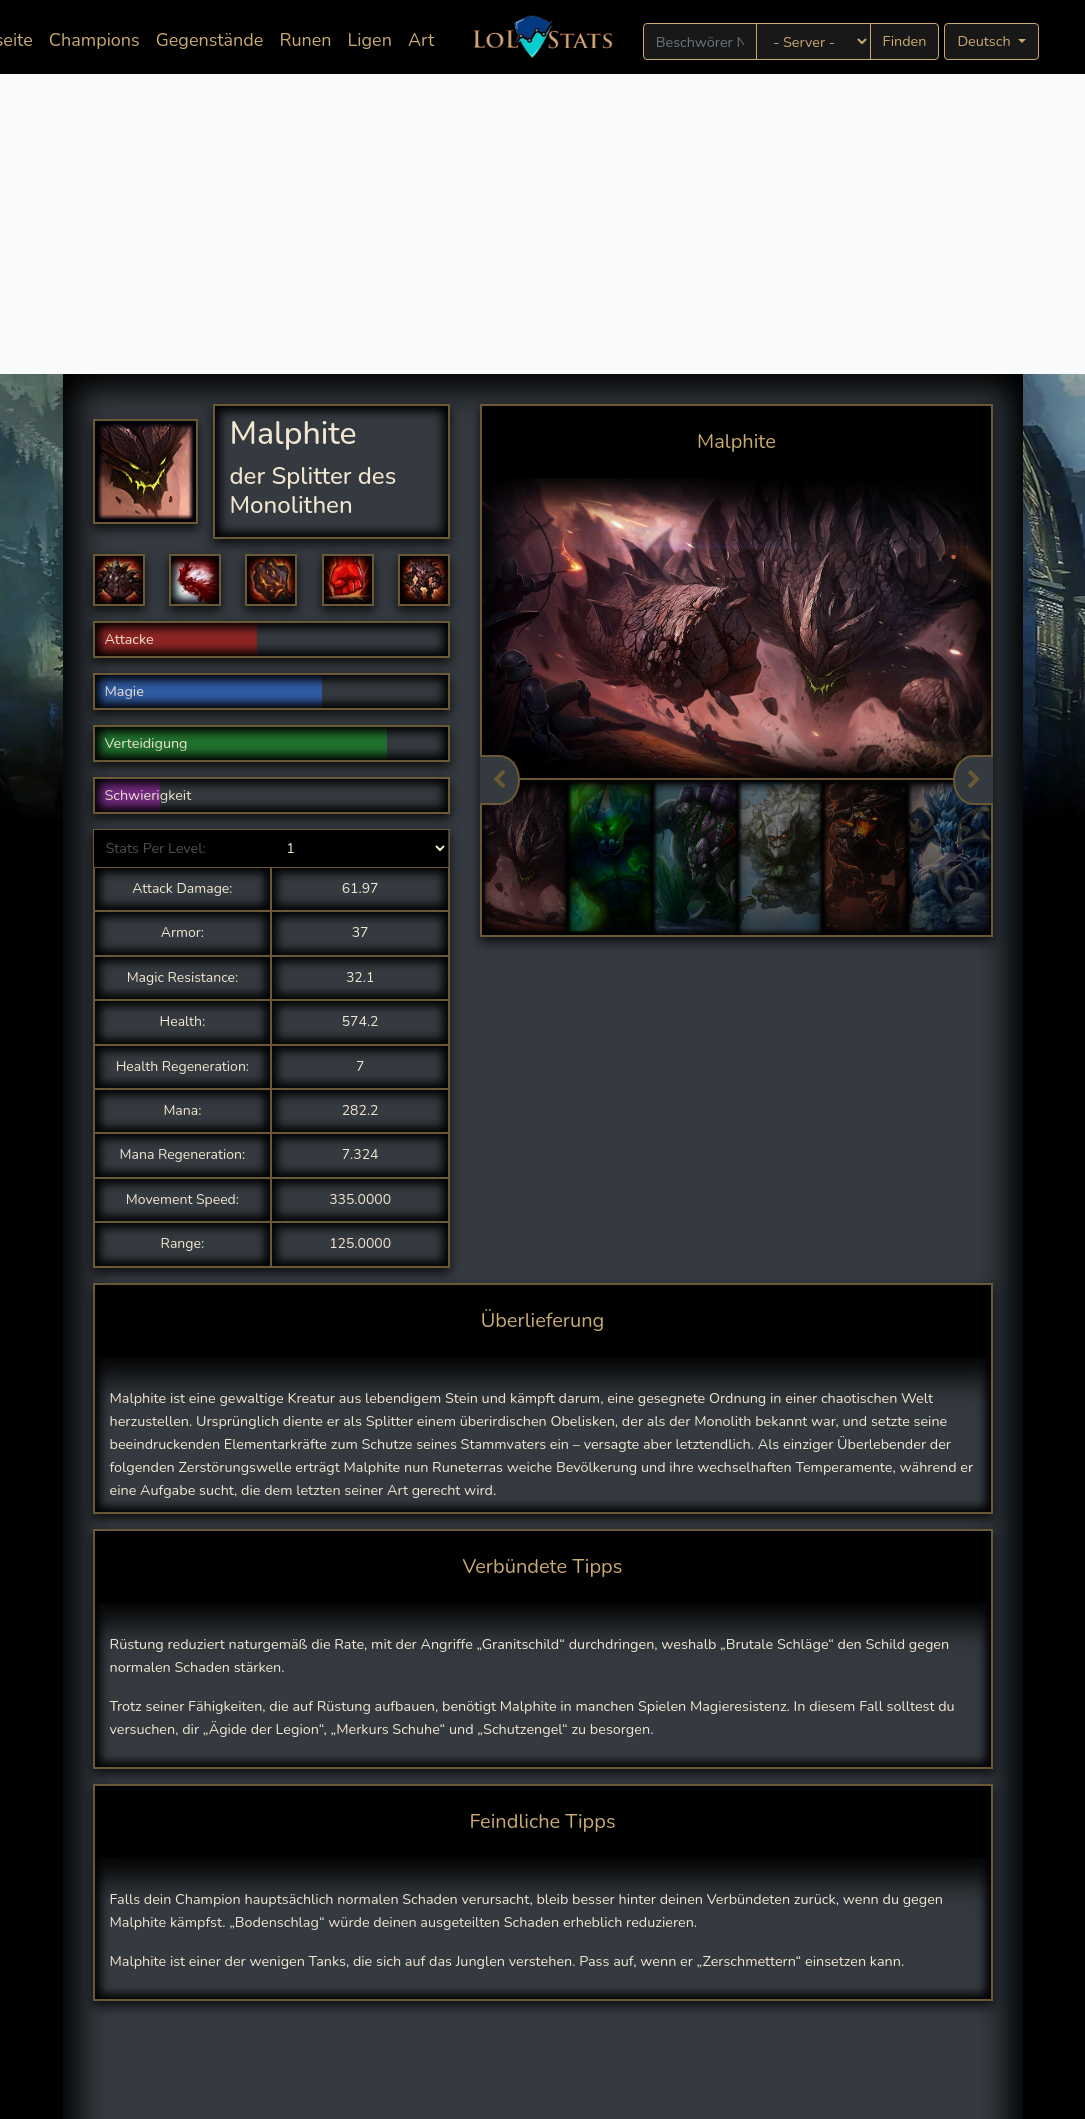 The height and width of the screenshot is (2119, 1085). I want to click on Gegenstände, so click(210, 40).